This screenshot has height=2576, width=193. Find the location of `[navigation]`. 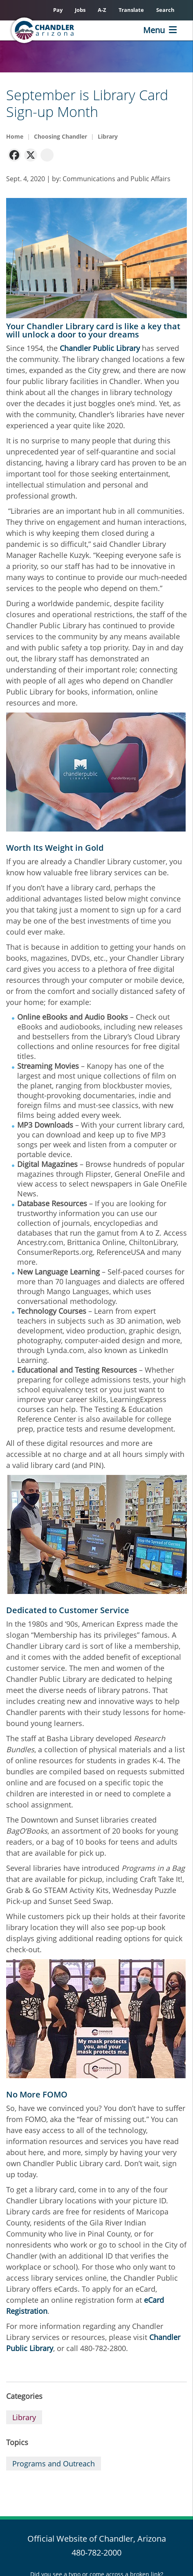

[navigation] is located at coordinates (14, 154).